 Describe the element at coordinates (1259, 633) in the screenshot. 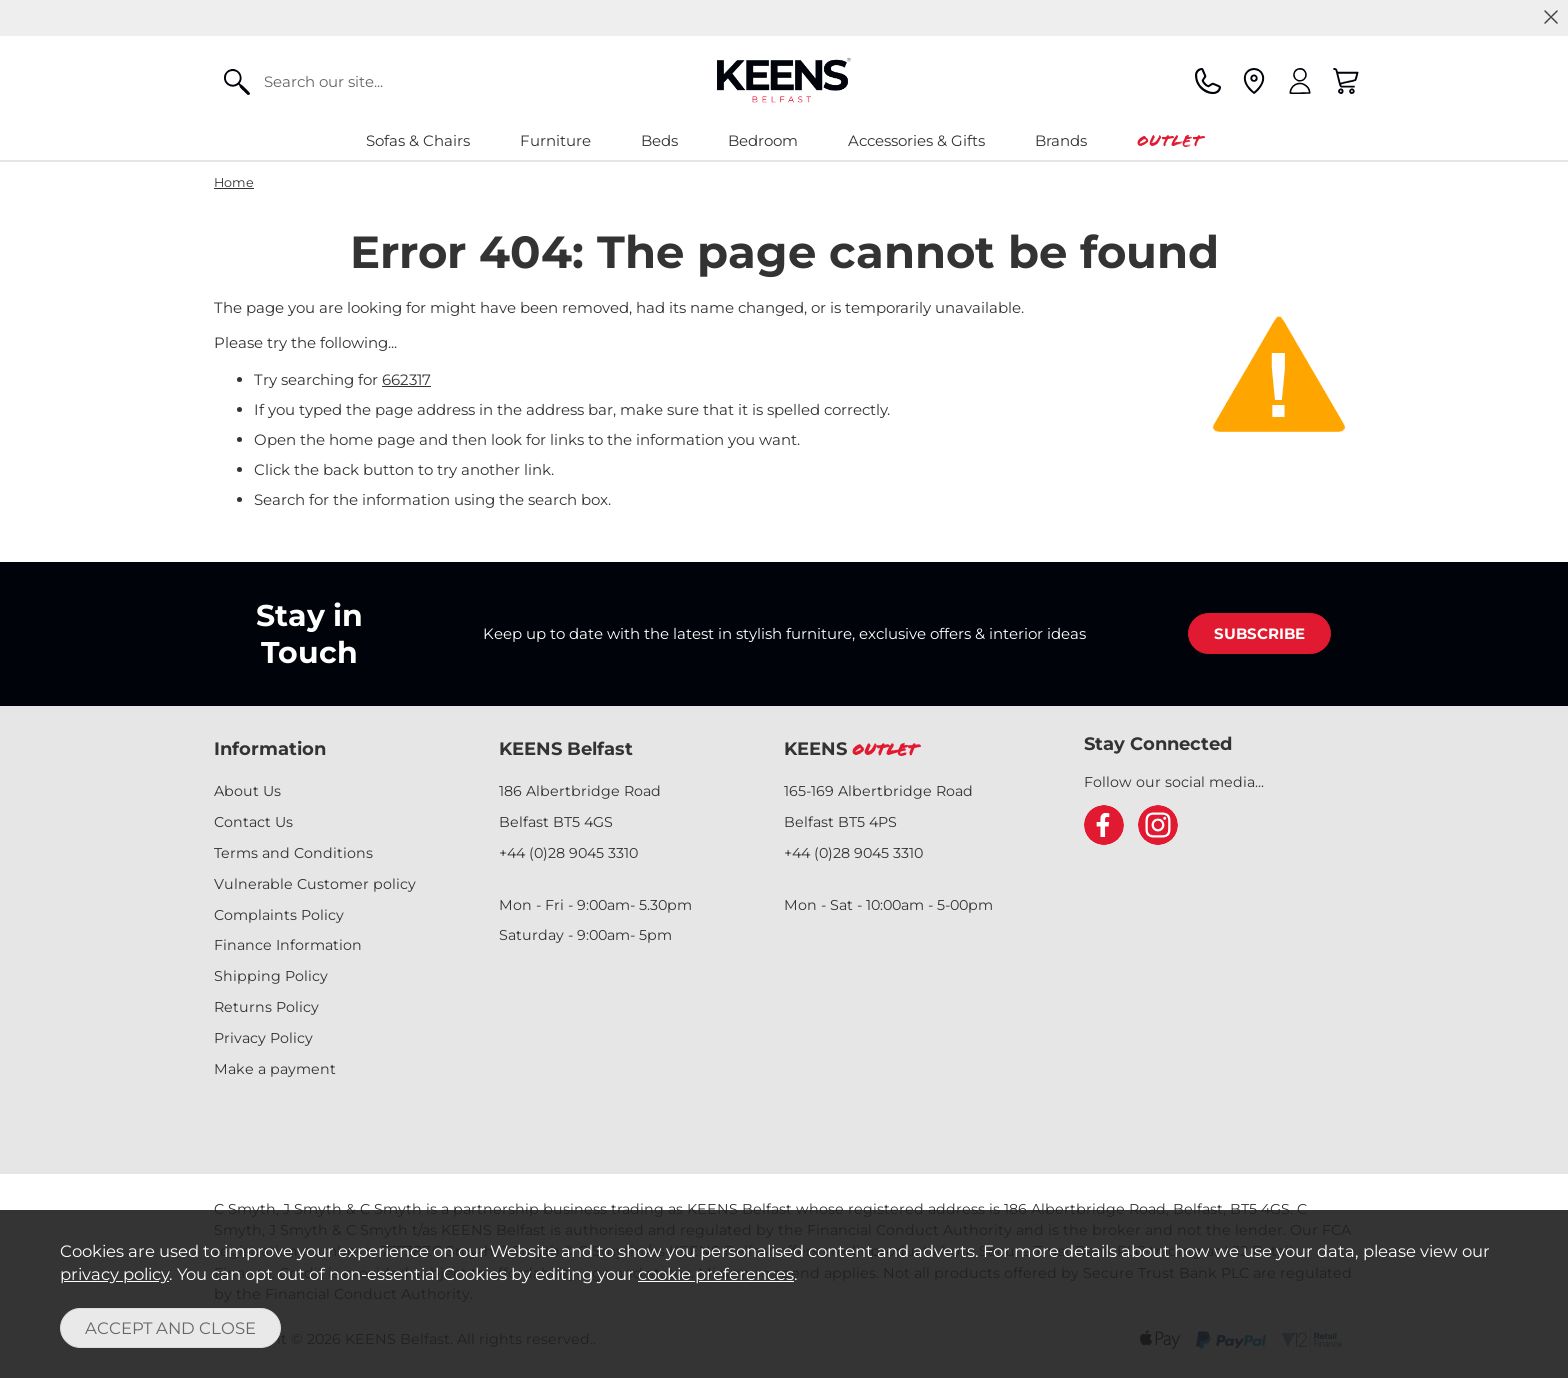

I see `SUBSCRIBE` at that location.